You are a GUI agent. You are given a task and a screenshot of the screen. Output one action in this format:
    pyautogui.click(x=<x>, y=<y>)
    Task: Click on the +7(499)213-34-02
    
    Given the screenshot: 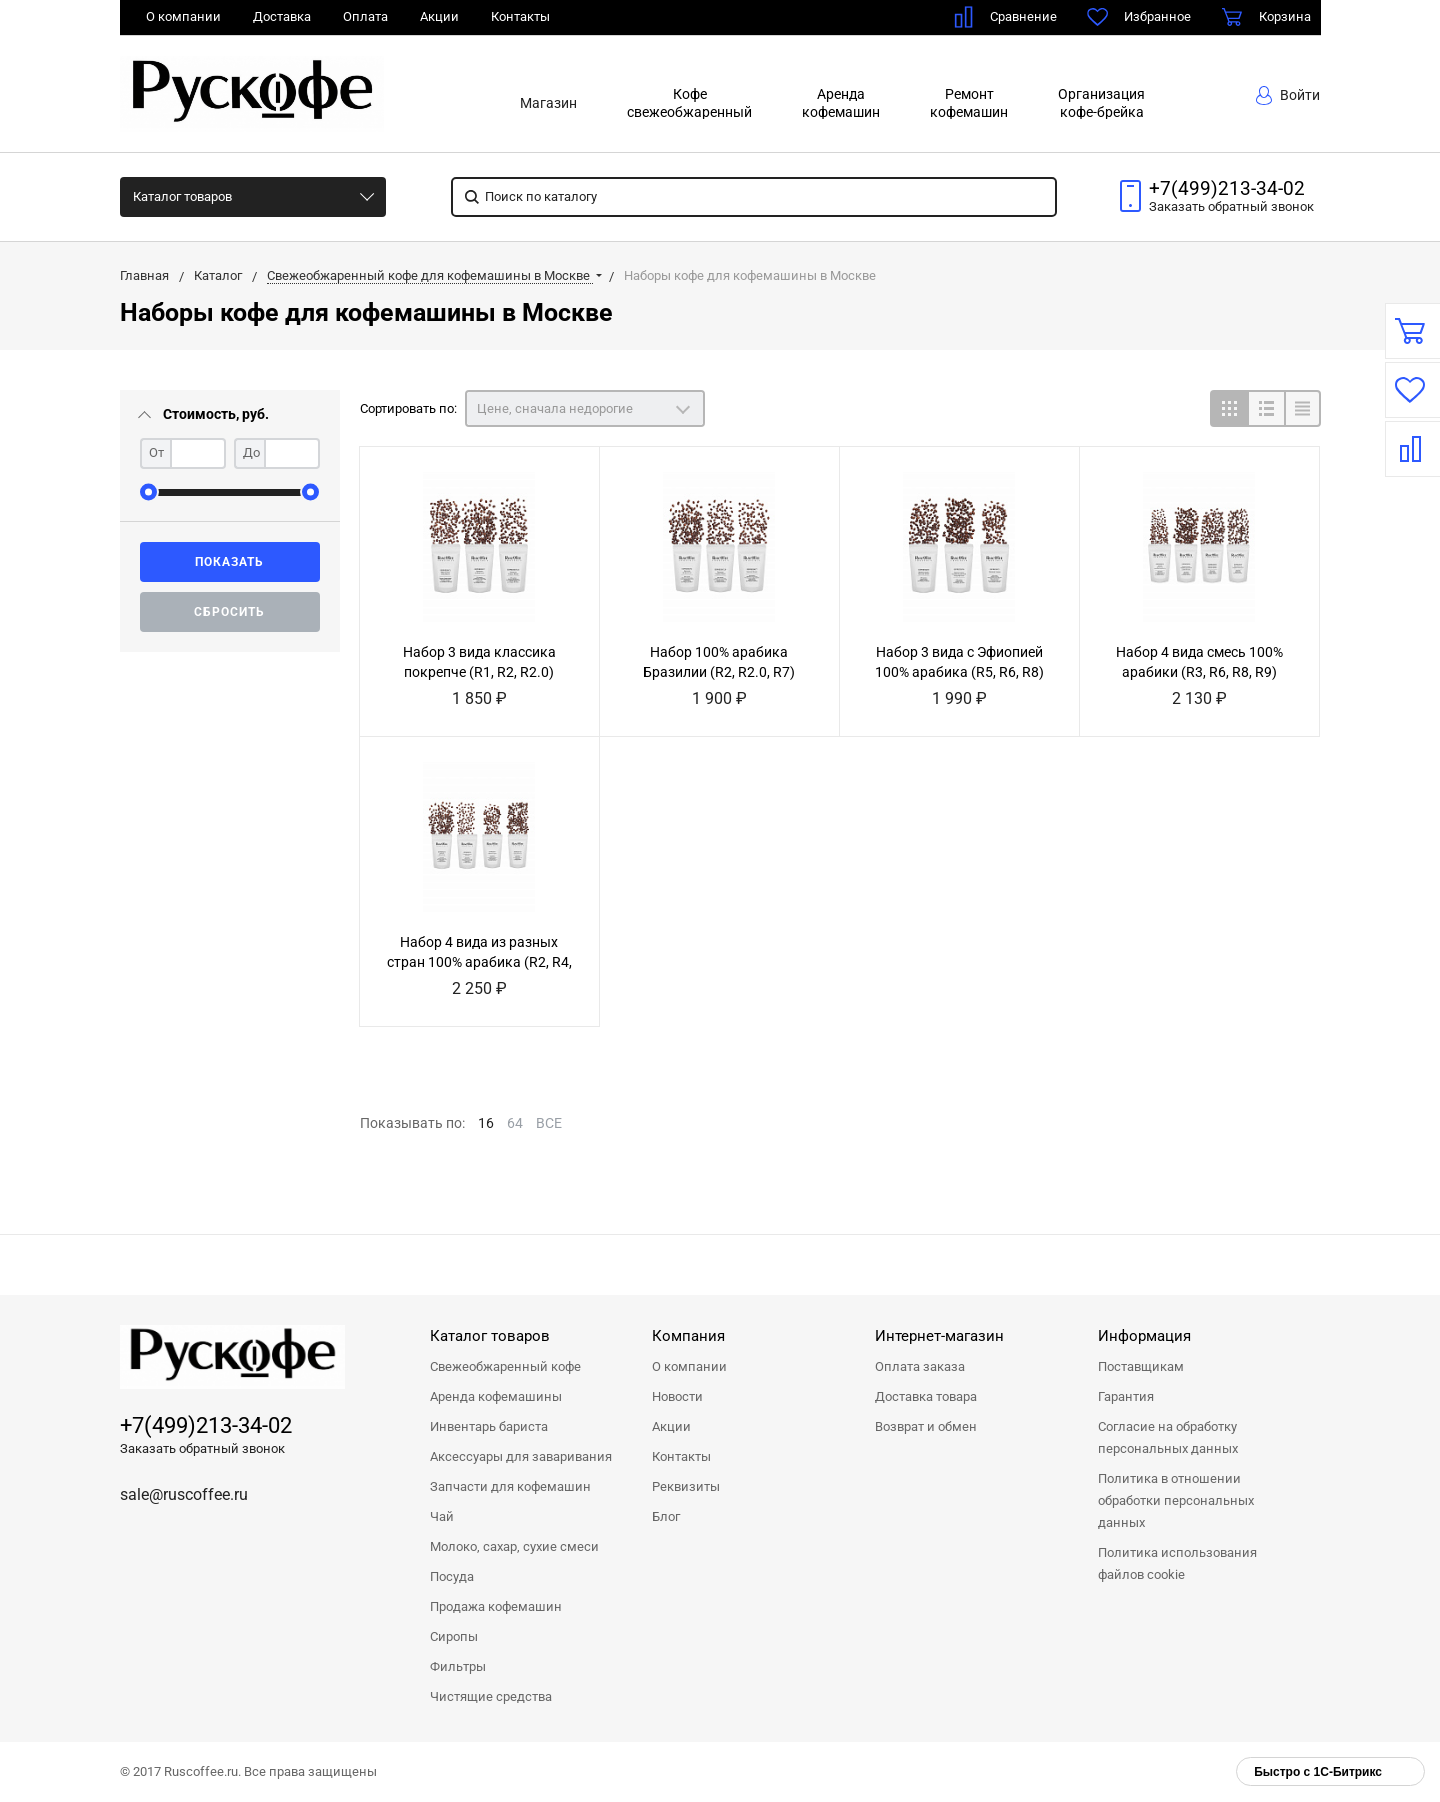 What is the action you would take?
    pyautogui.click(x=1227, y=189)
    